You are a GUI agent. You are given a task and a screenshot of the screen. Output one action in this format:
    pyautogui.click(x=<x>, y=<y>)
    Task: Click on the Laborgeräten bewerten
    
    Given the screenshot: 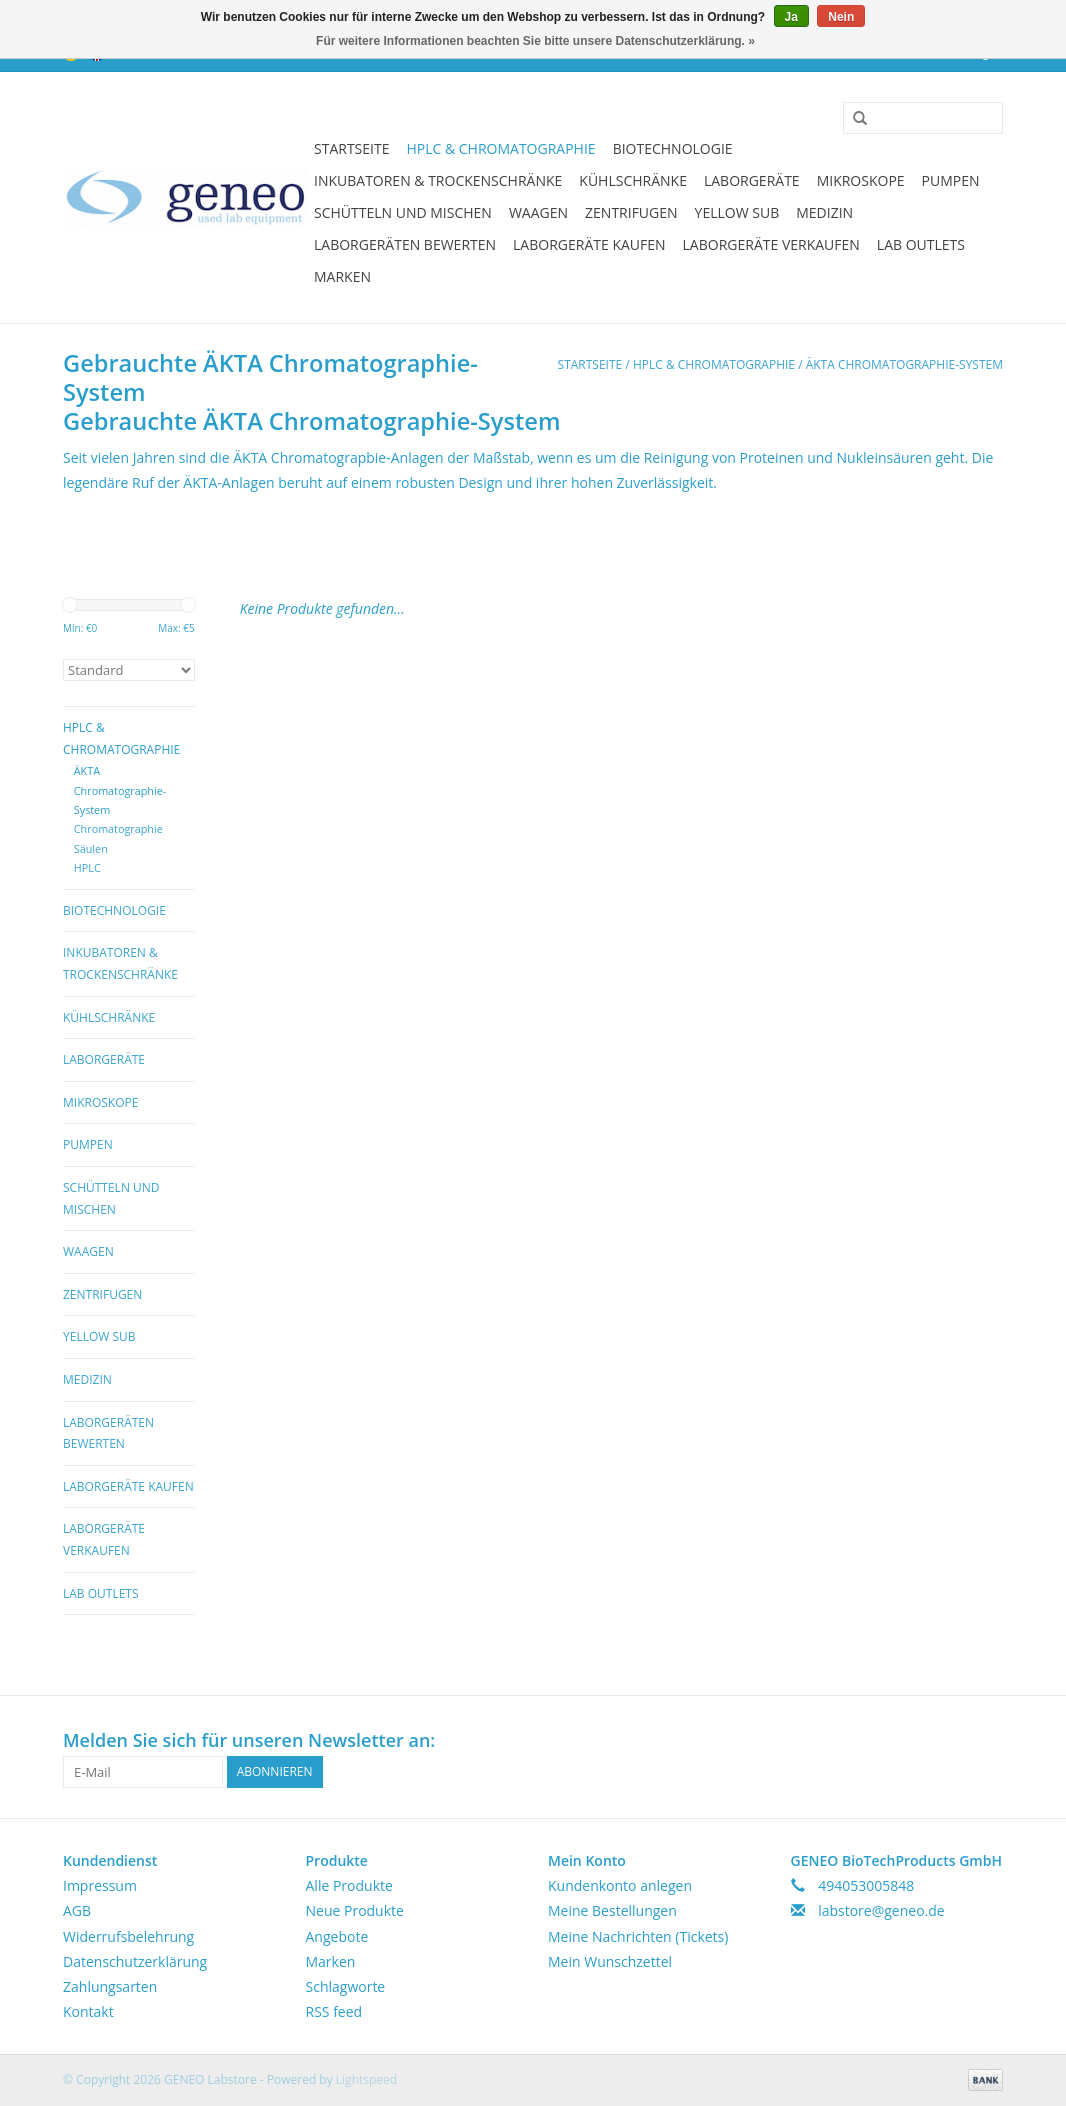 What is the action you would take?
    pyautogui.click(x=405, y=244)
    